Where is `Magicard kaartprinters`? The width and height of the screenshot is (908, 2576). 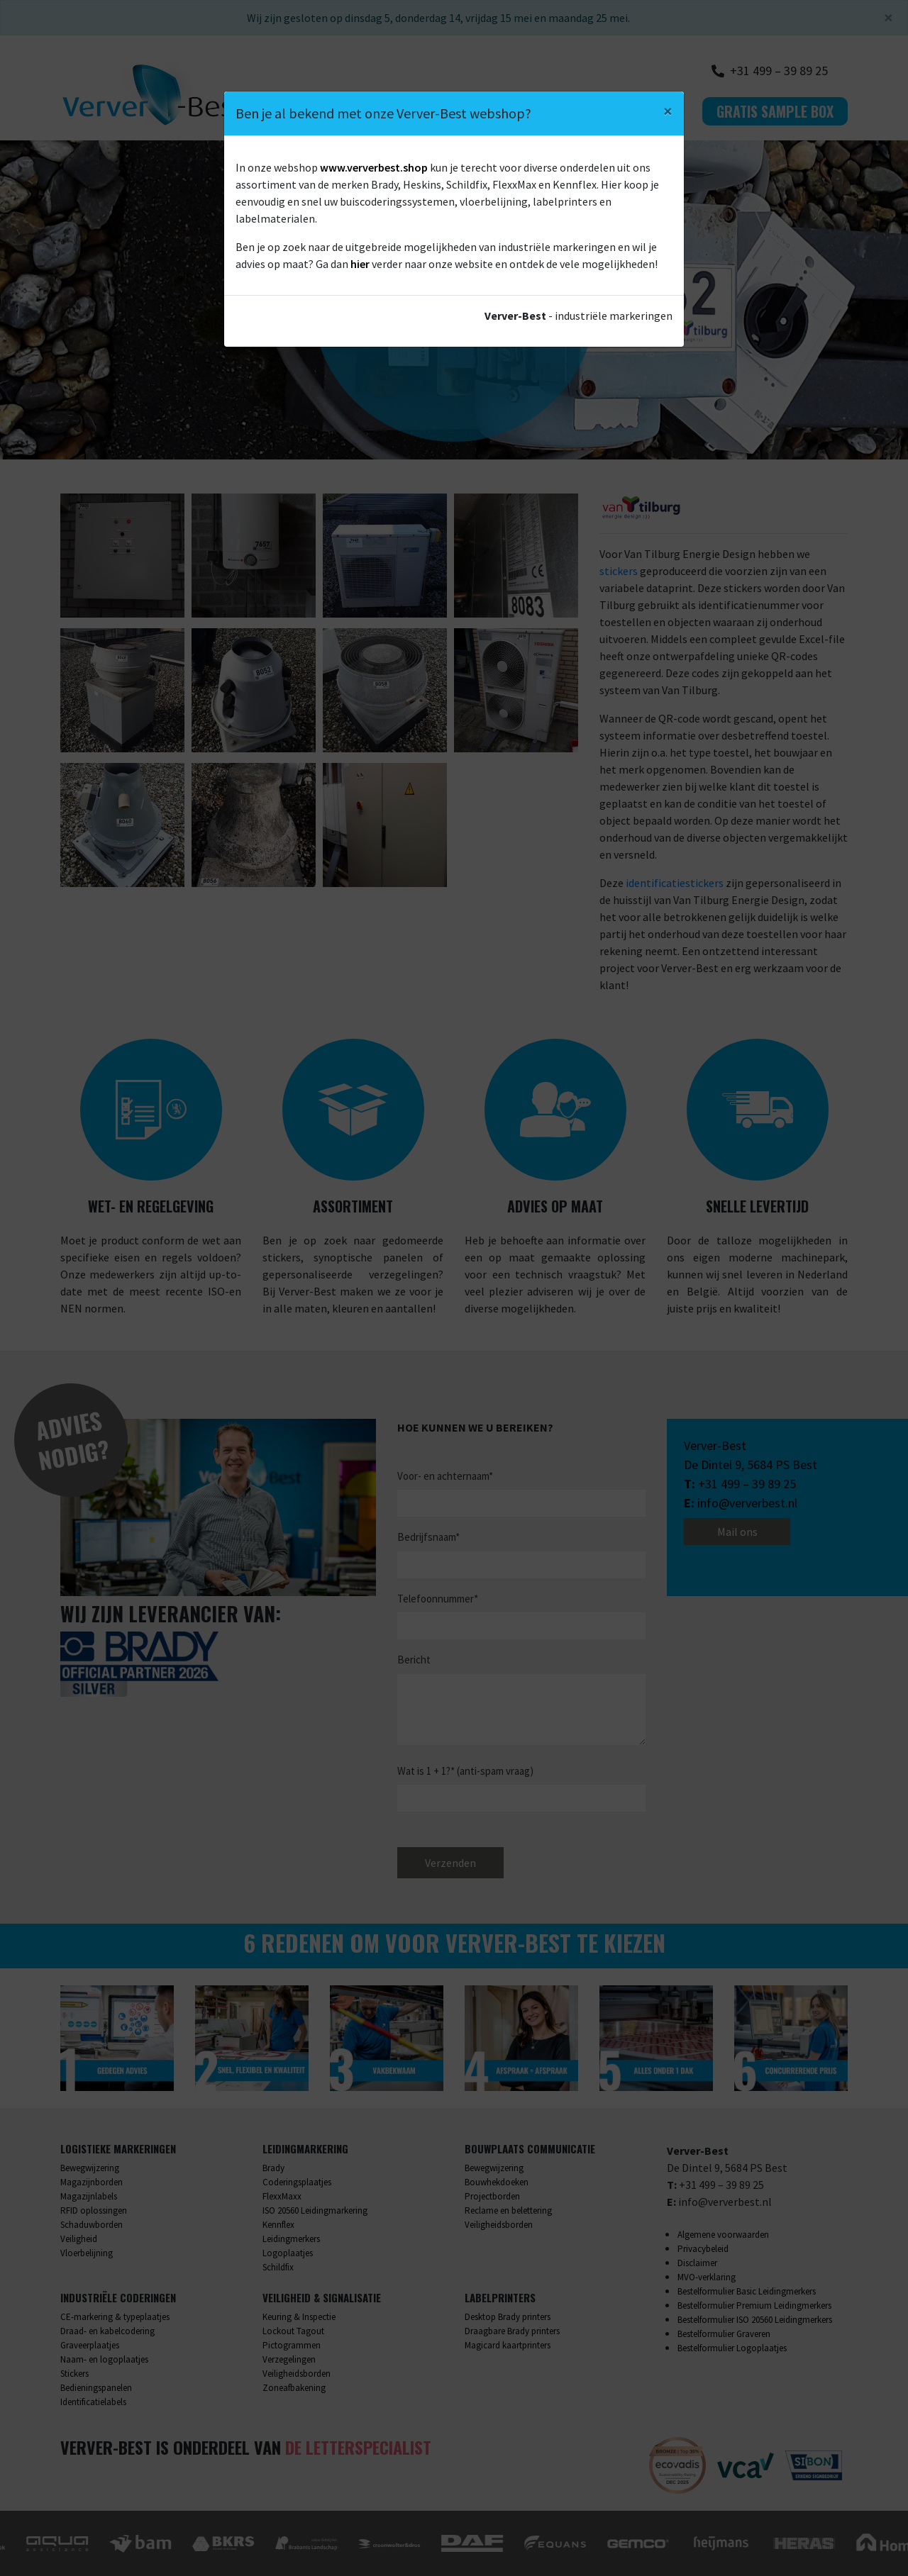
Magicard kaartprinters is located at coordinates (507, 2345).